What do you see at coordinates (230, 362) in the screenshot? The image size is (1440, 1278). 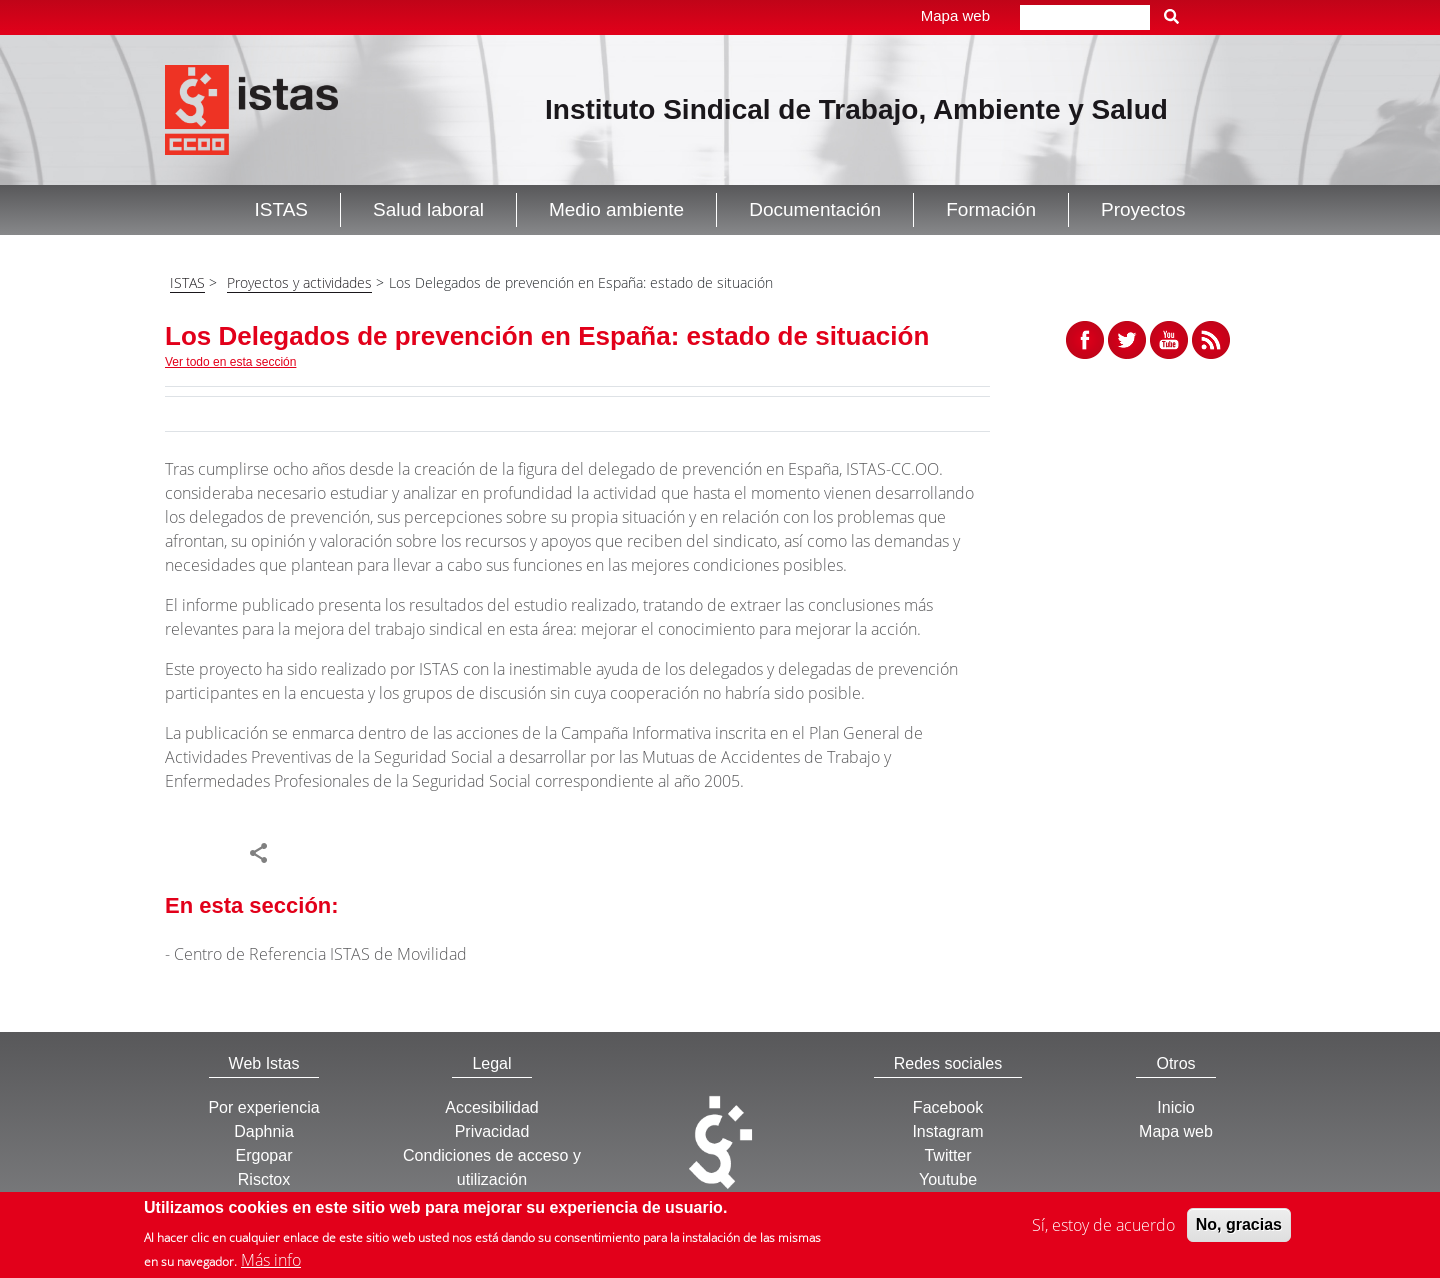 I see `Ver todo en esta sección` at bounding box center [230, 362].